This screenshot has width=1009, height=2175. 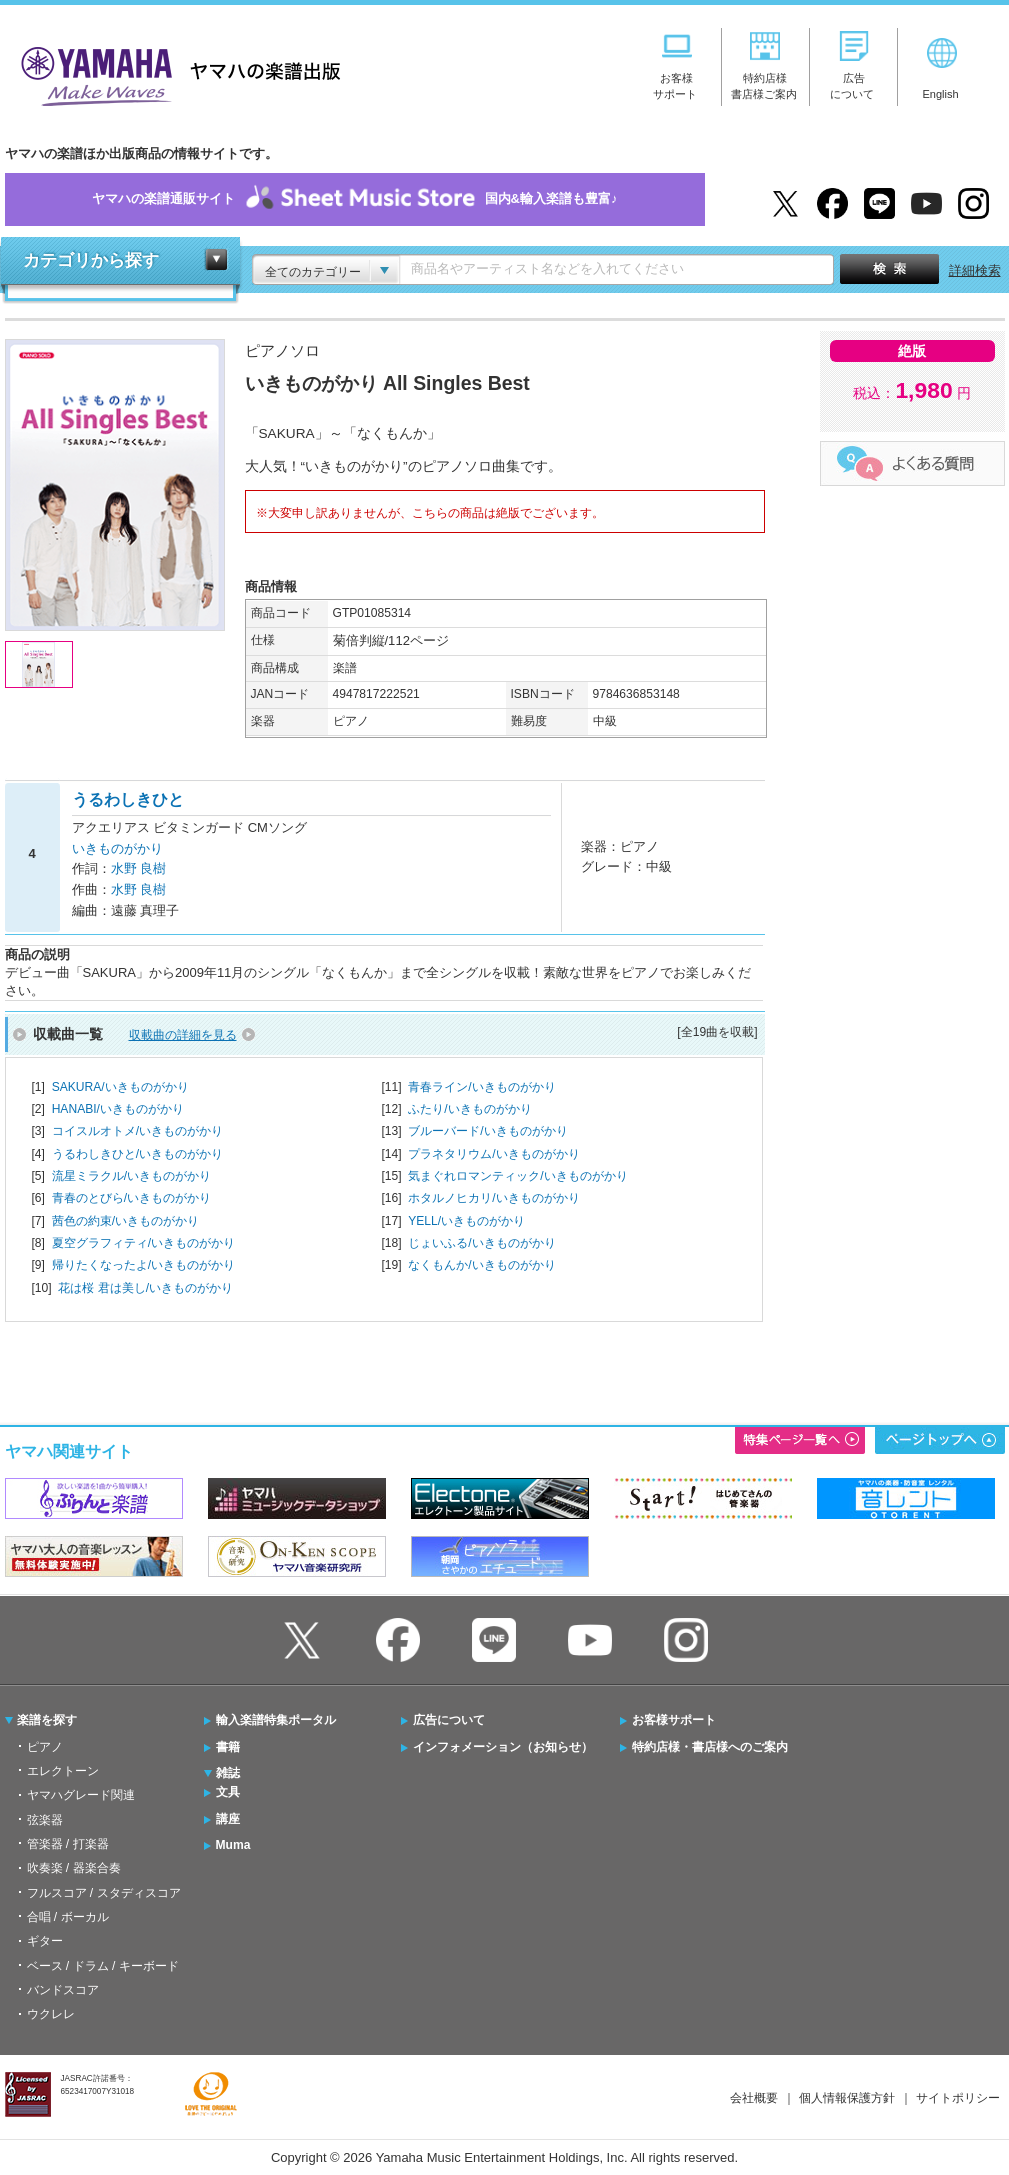 I want to click on コイスルオトメ/, so click(x=137, y=1131).